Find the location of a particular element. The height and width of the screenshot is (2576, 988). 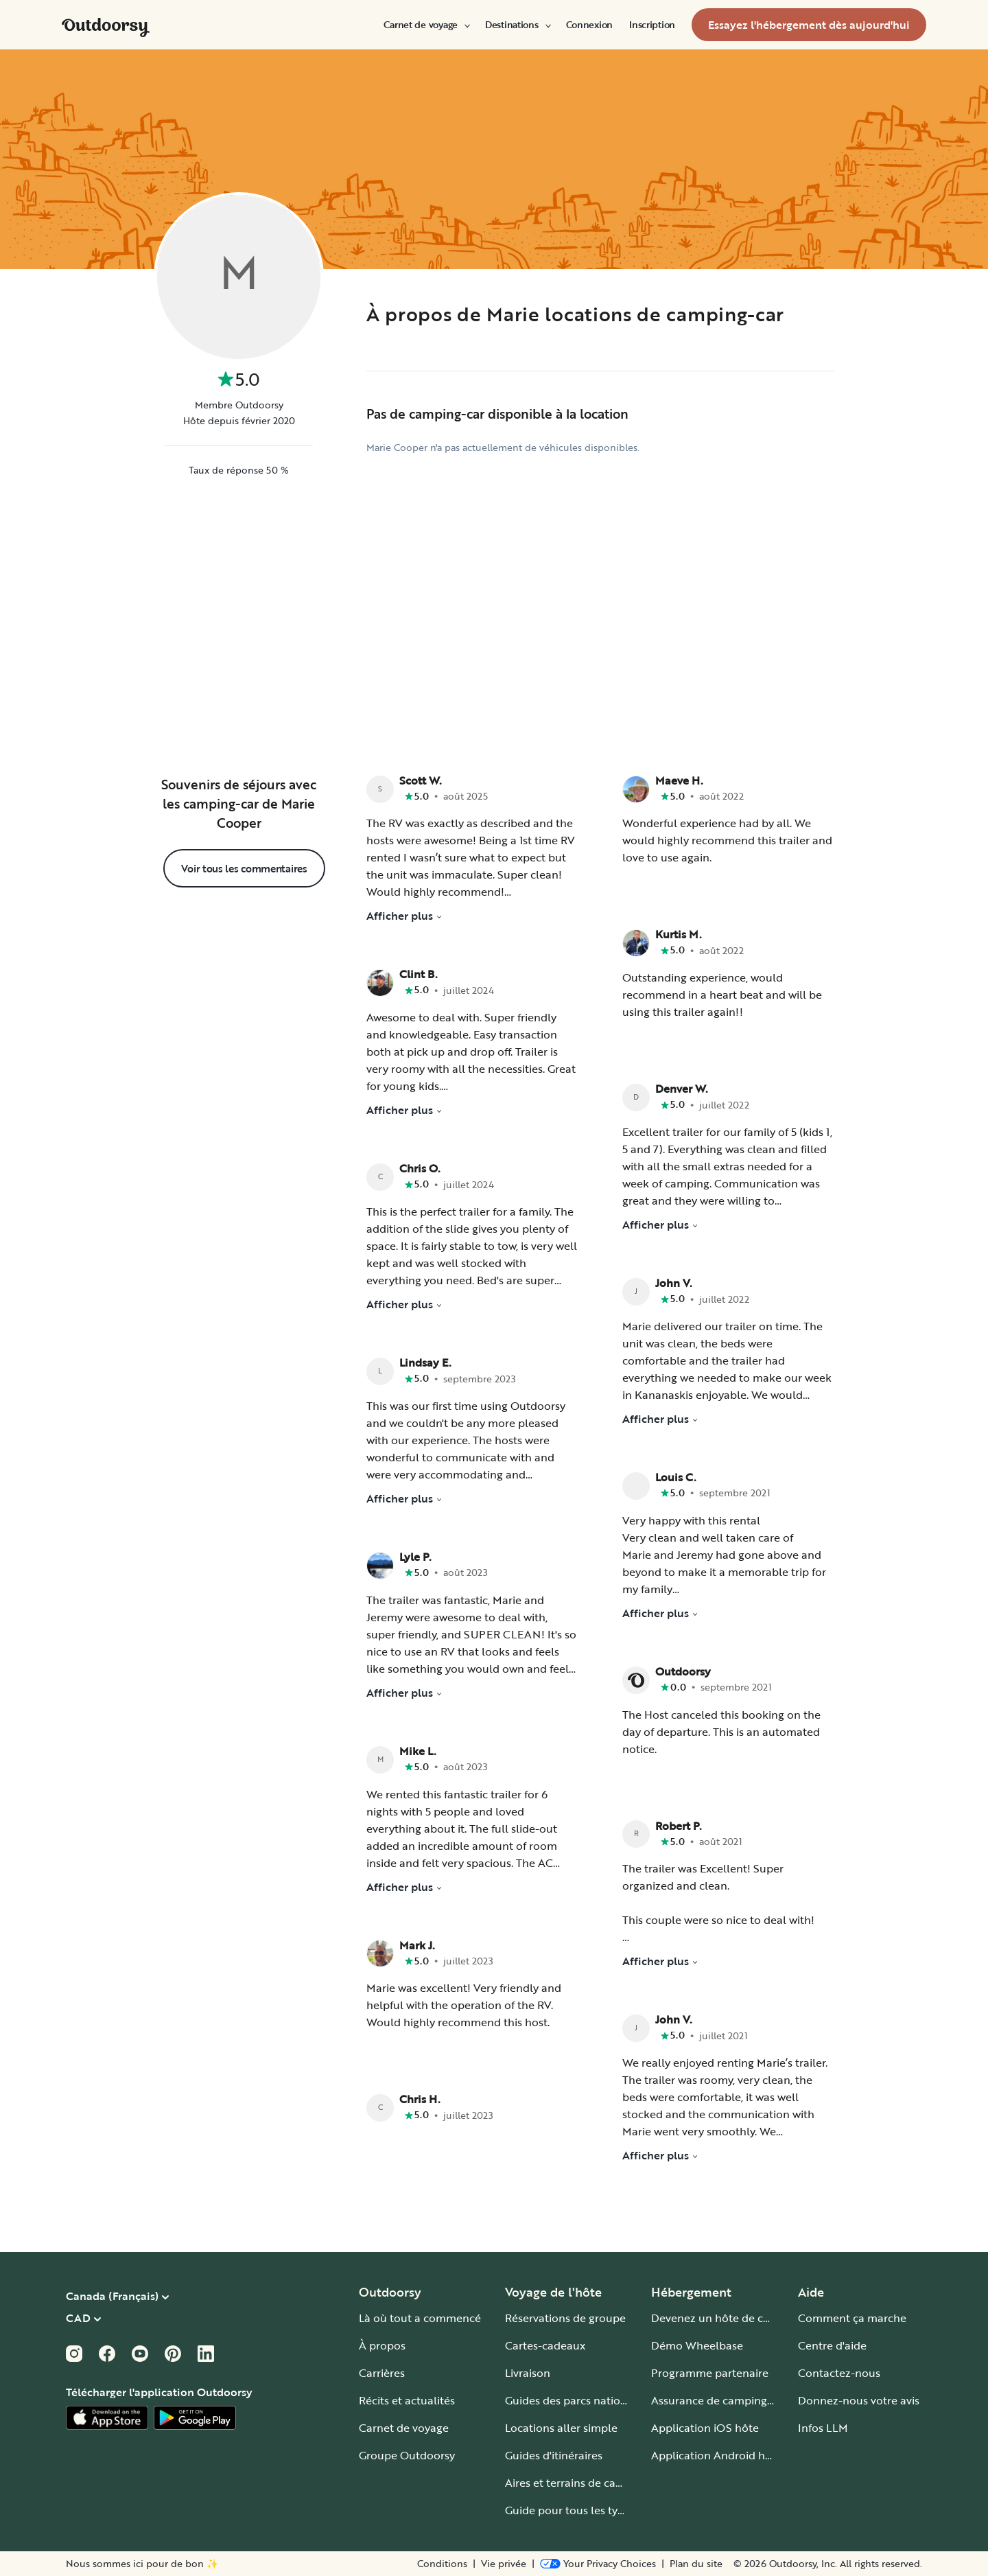

Donnez-nous votre avis is located at coordinates (858, 2400).